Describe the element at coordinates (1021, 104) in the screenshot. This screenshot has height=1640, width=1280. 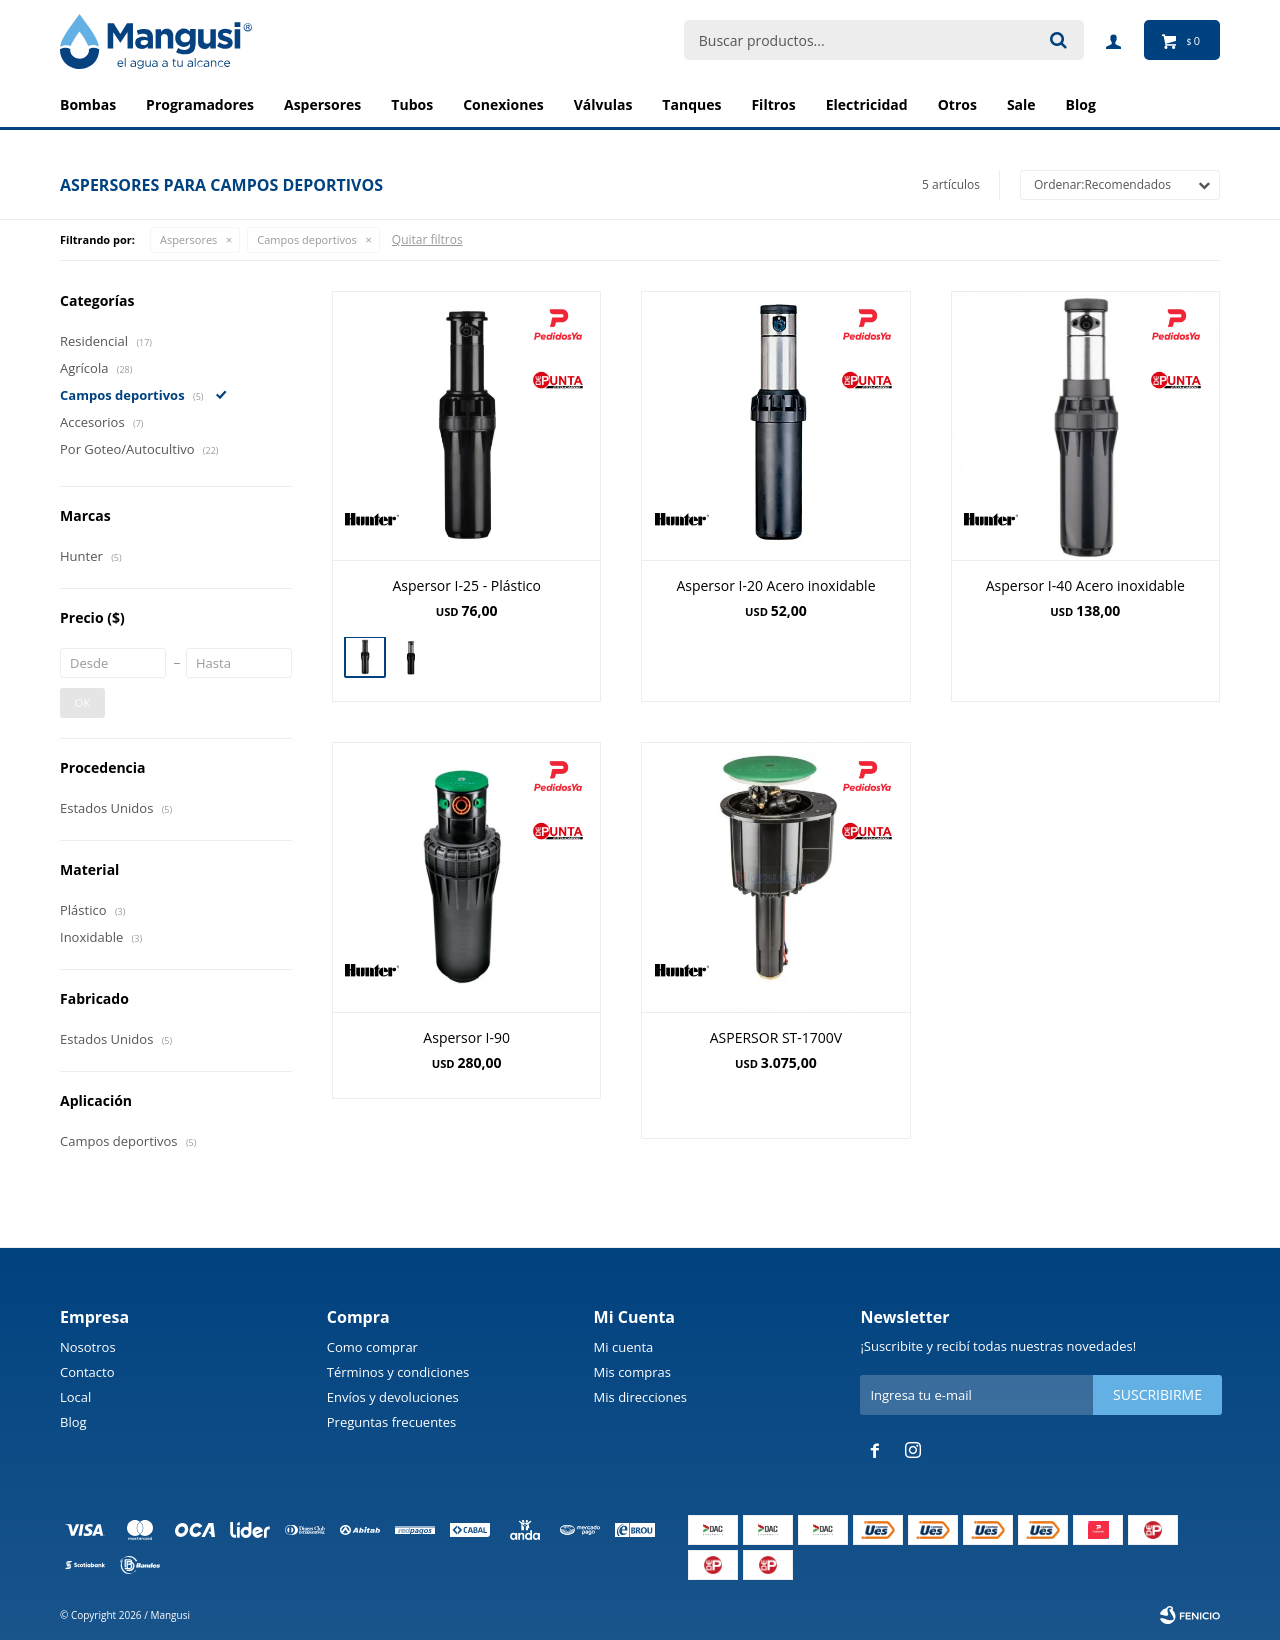
I see `Sale` at that location.